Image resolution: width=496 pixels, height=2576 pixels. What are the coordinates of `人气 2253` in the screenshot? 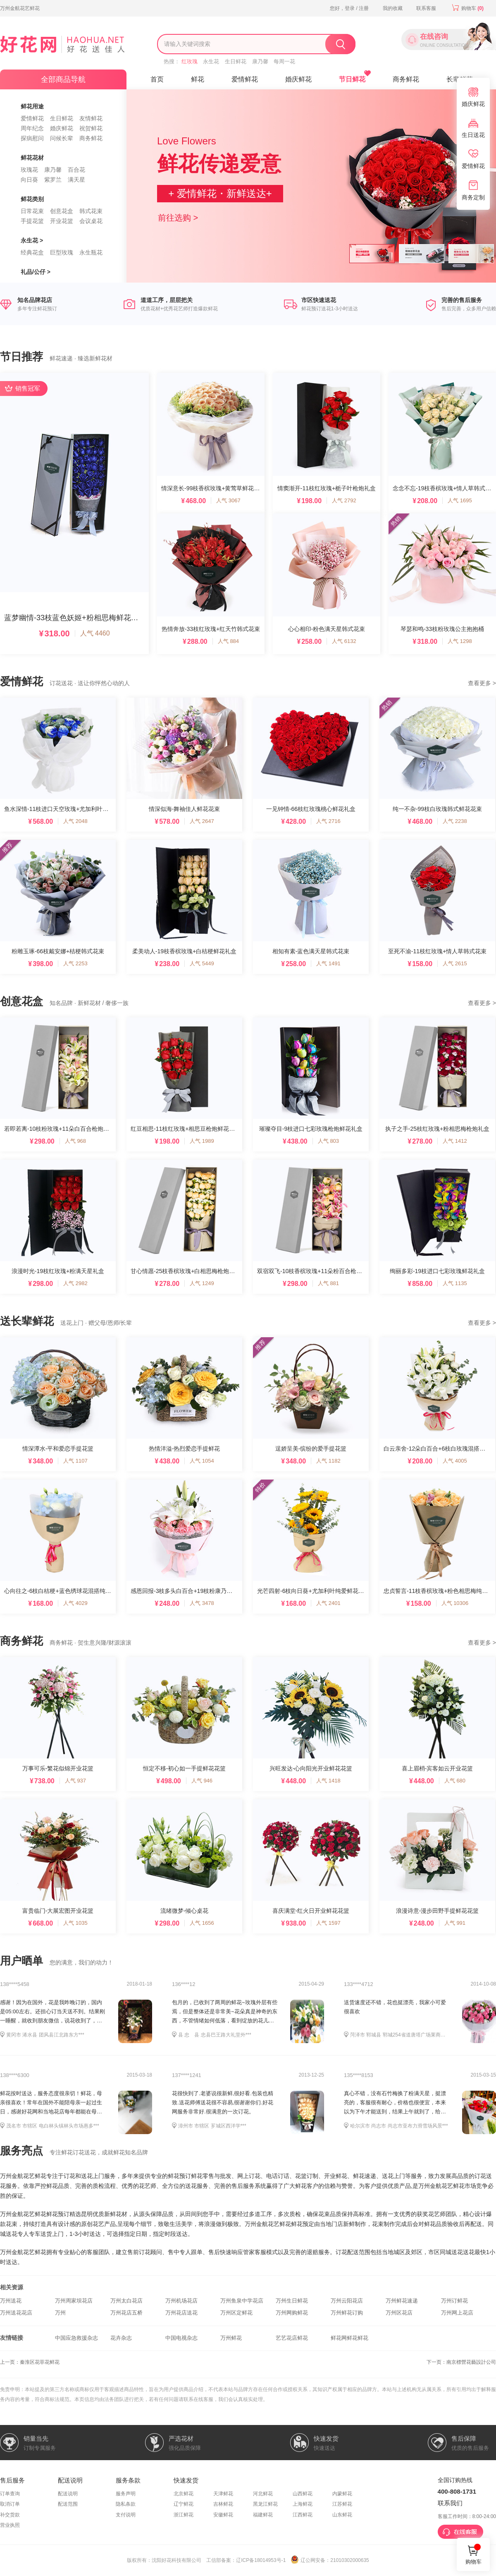 It's located at (75, 963).